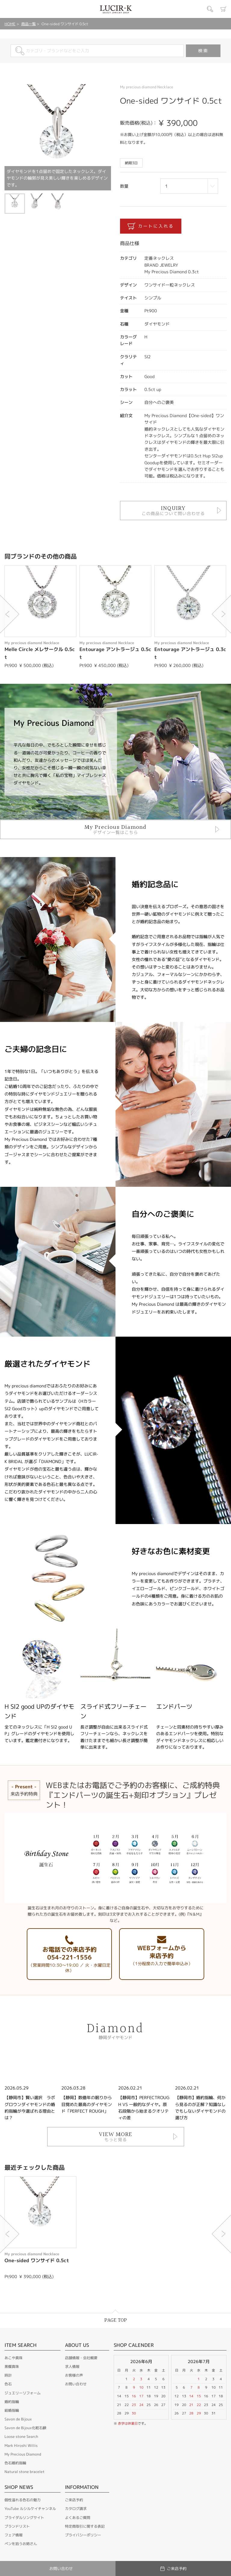 The width and height of the screenshot is (231, 2576). Describe the element at coordinates (23, 2454) in the screenshot. I see `My Precious Diamond` at that location.